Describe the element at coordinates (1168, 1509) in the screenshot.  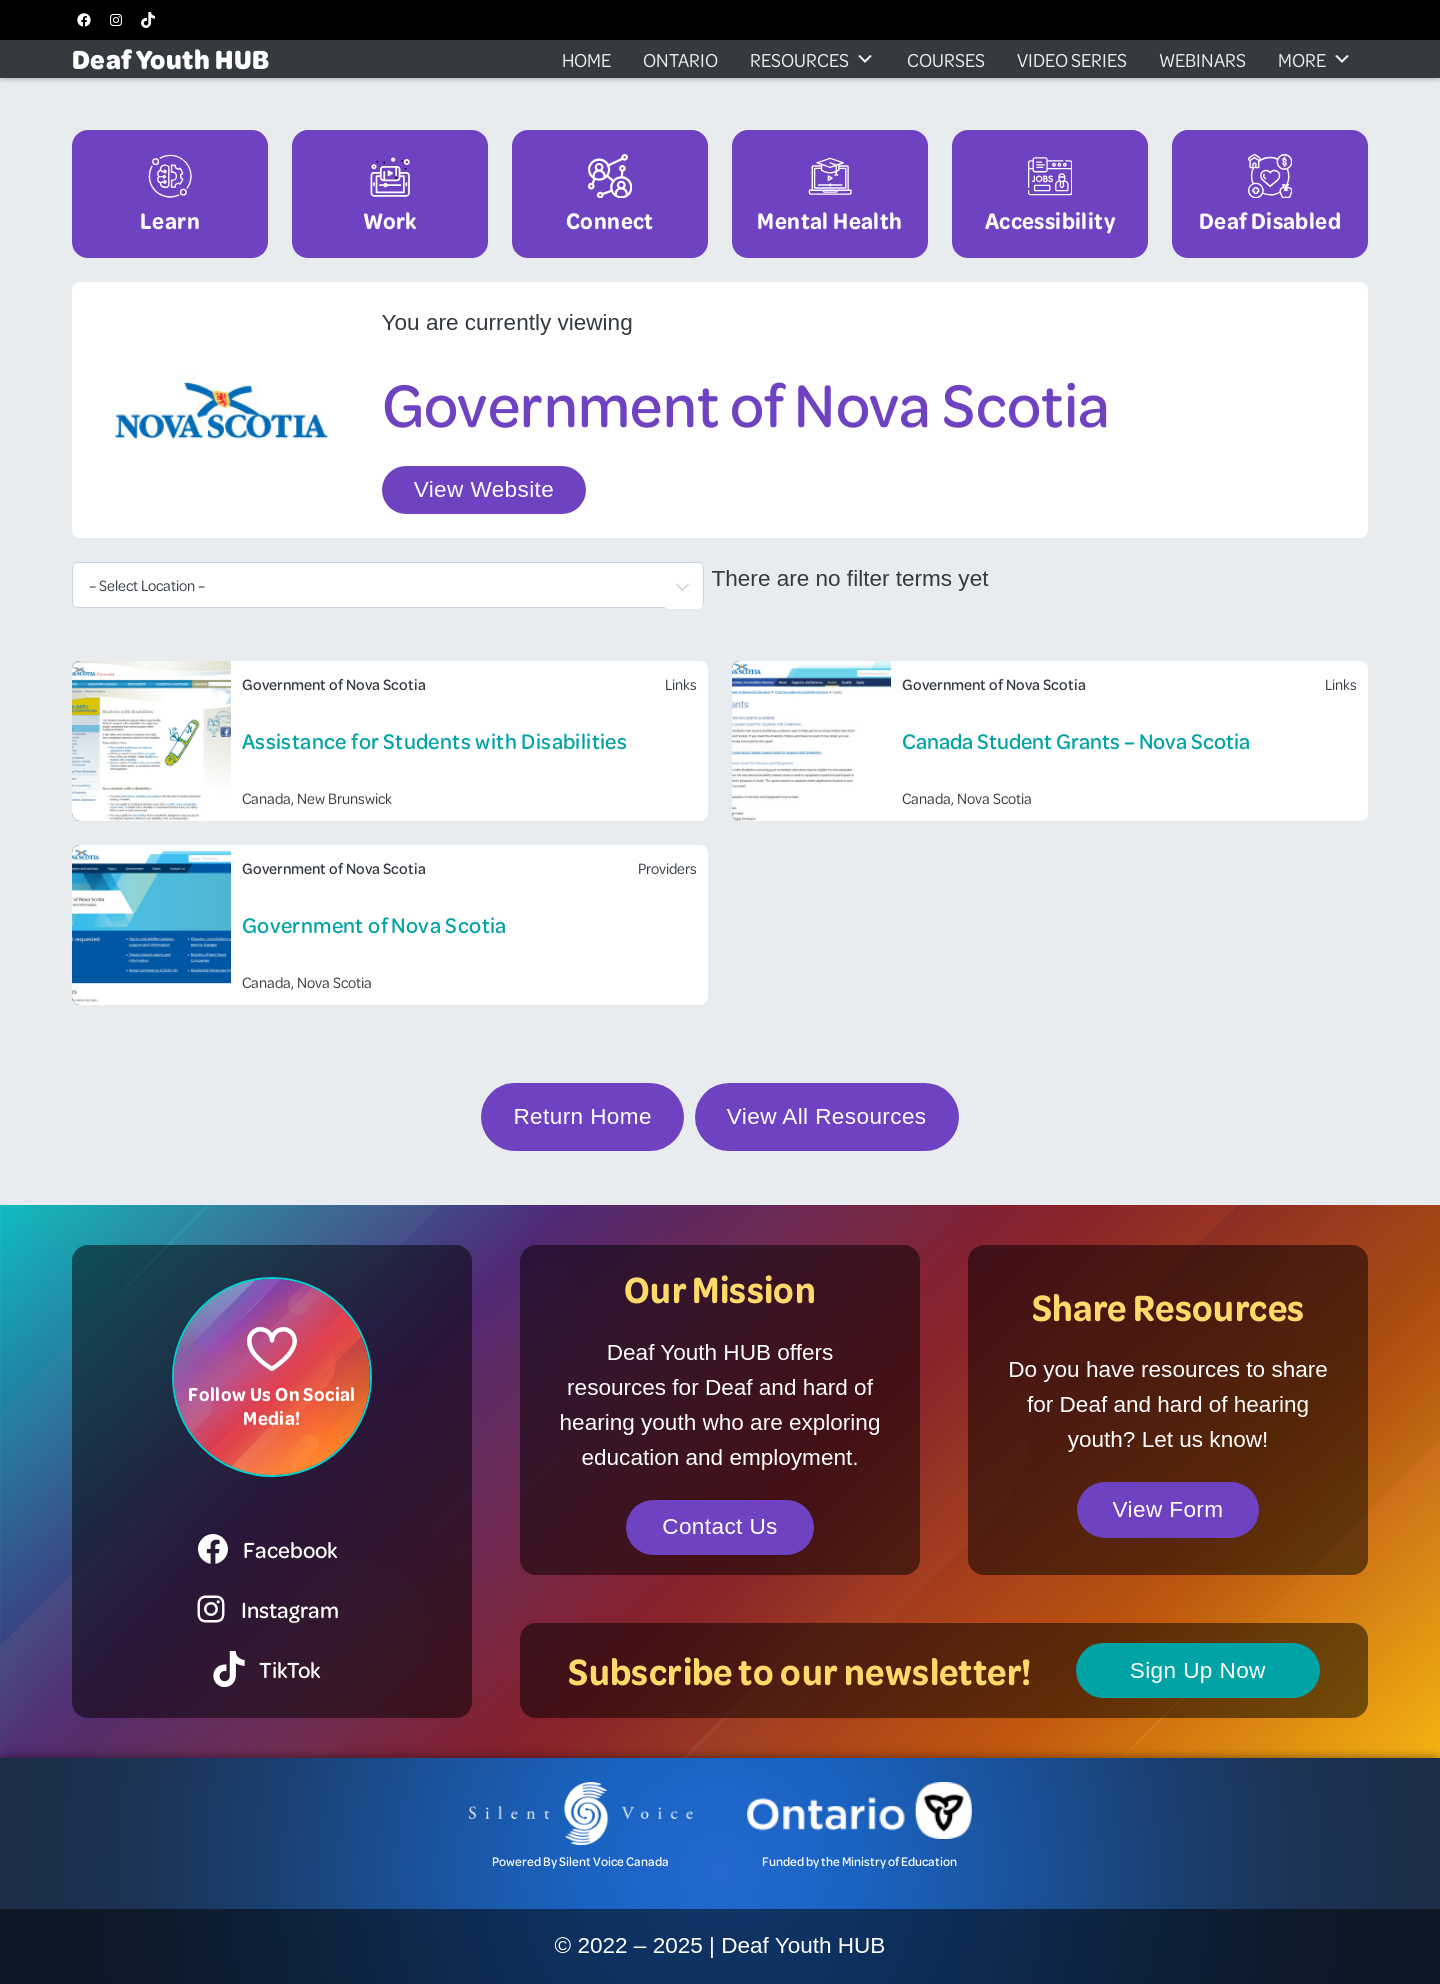
I see `View Form` at that location.